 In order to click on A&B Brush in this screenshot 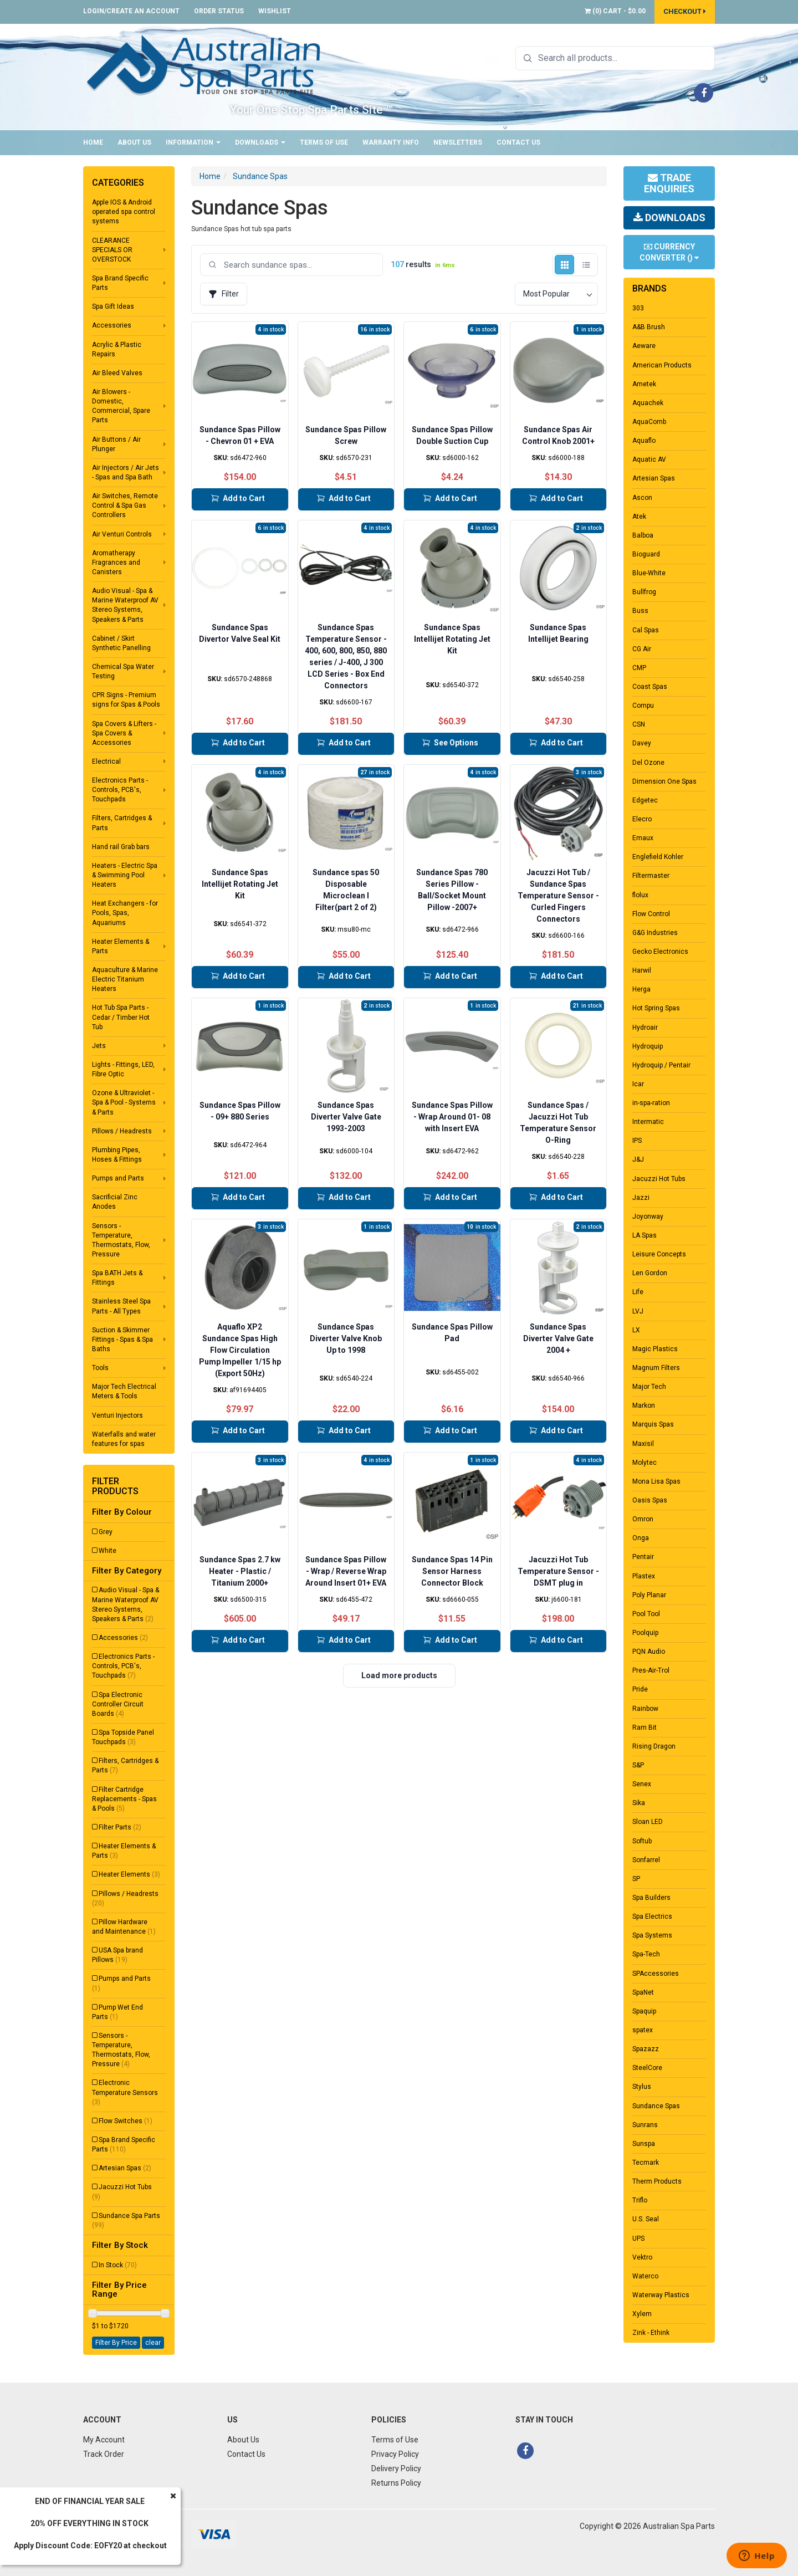, I will do `click(648, 327)`.